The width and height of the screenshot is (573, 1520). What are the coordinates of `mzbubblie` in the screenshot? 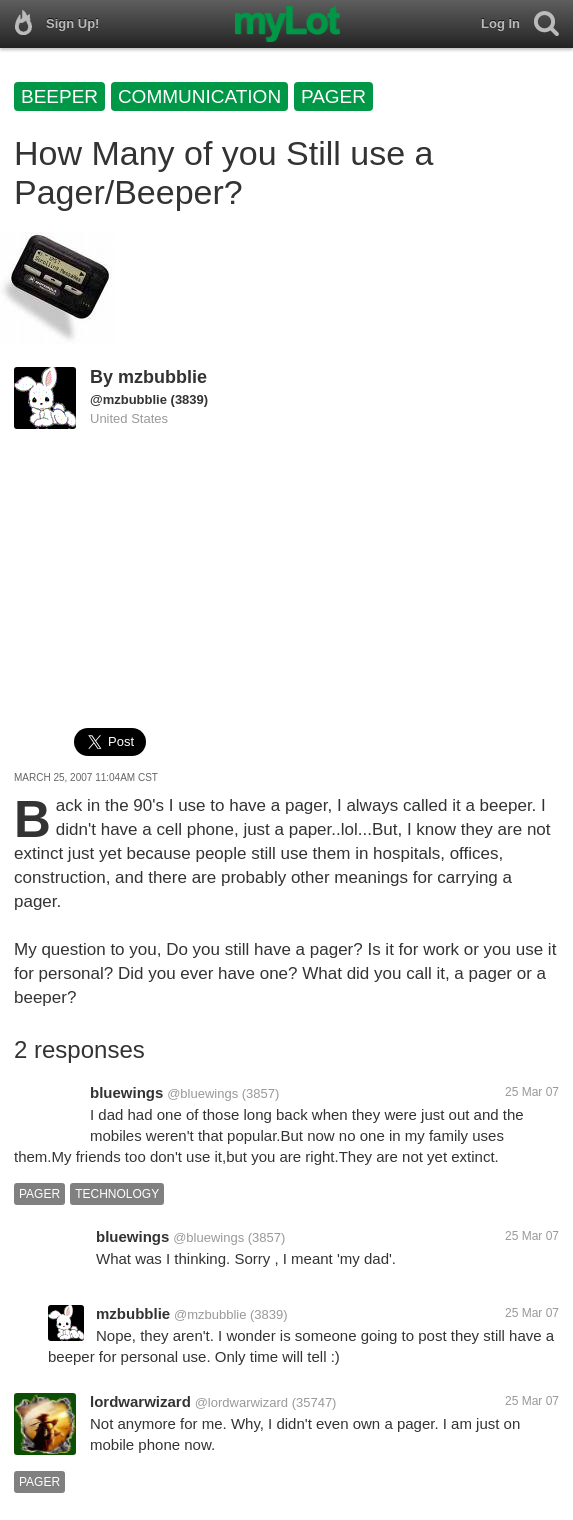 It's located at (162, 377).